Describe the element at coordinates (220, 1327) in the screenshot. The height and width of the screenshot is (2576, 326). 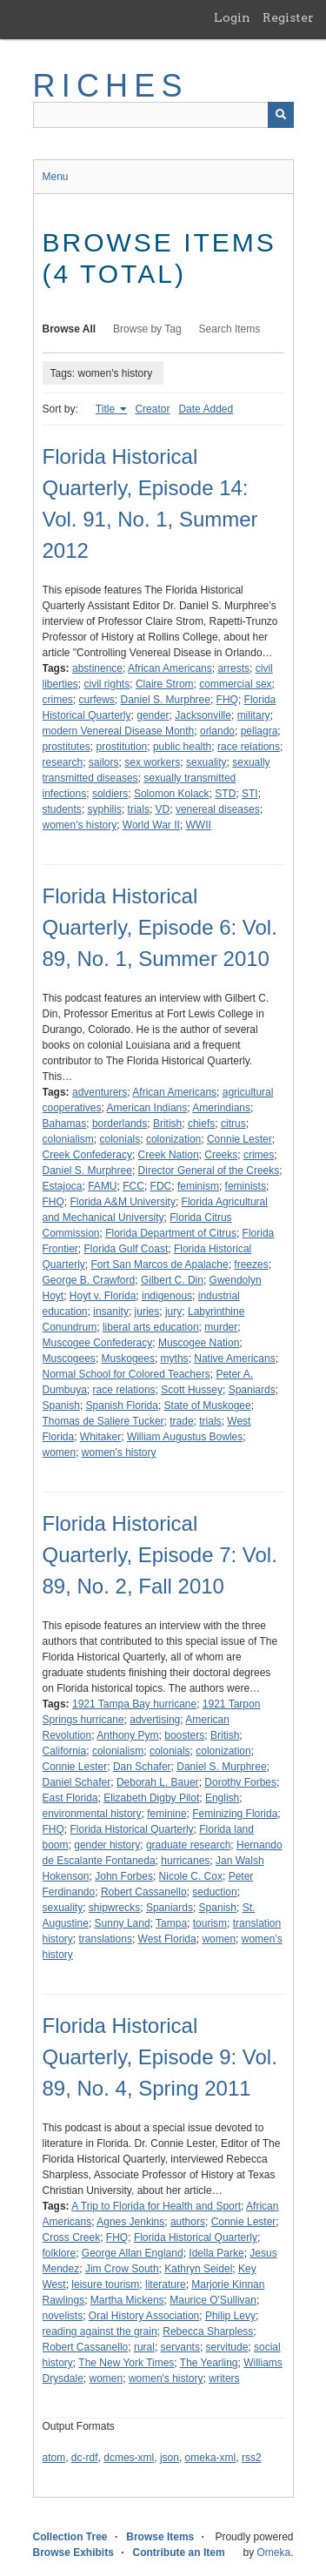
I see `murder` at that location.